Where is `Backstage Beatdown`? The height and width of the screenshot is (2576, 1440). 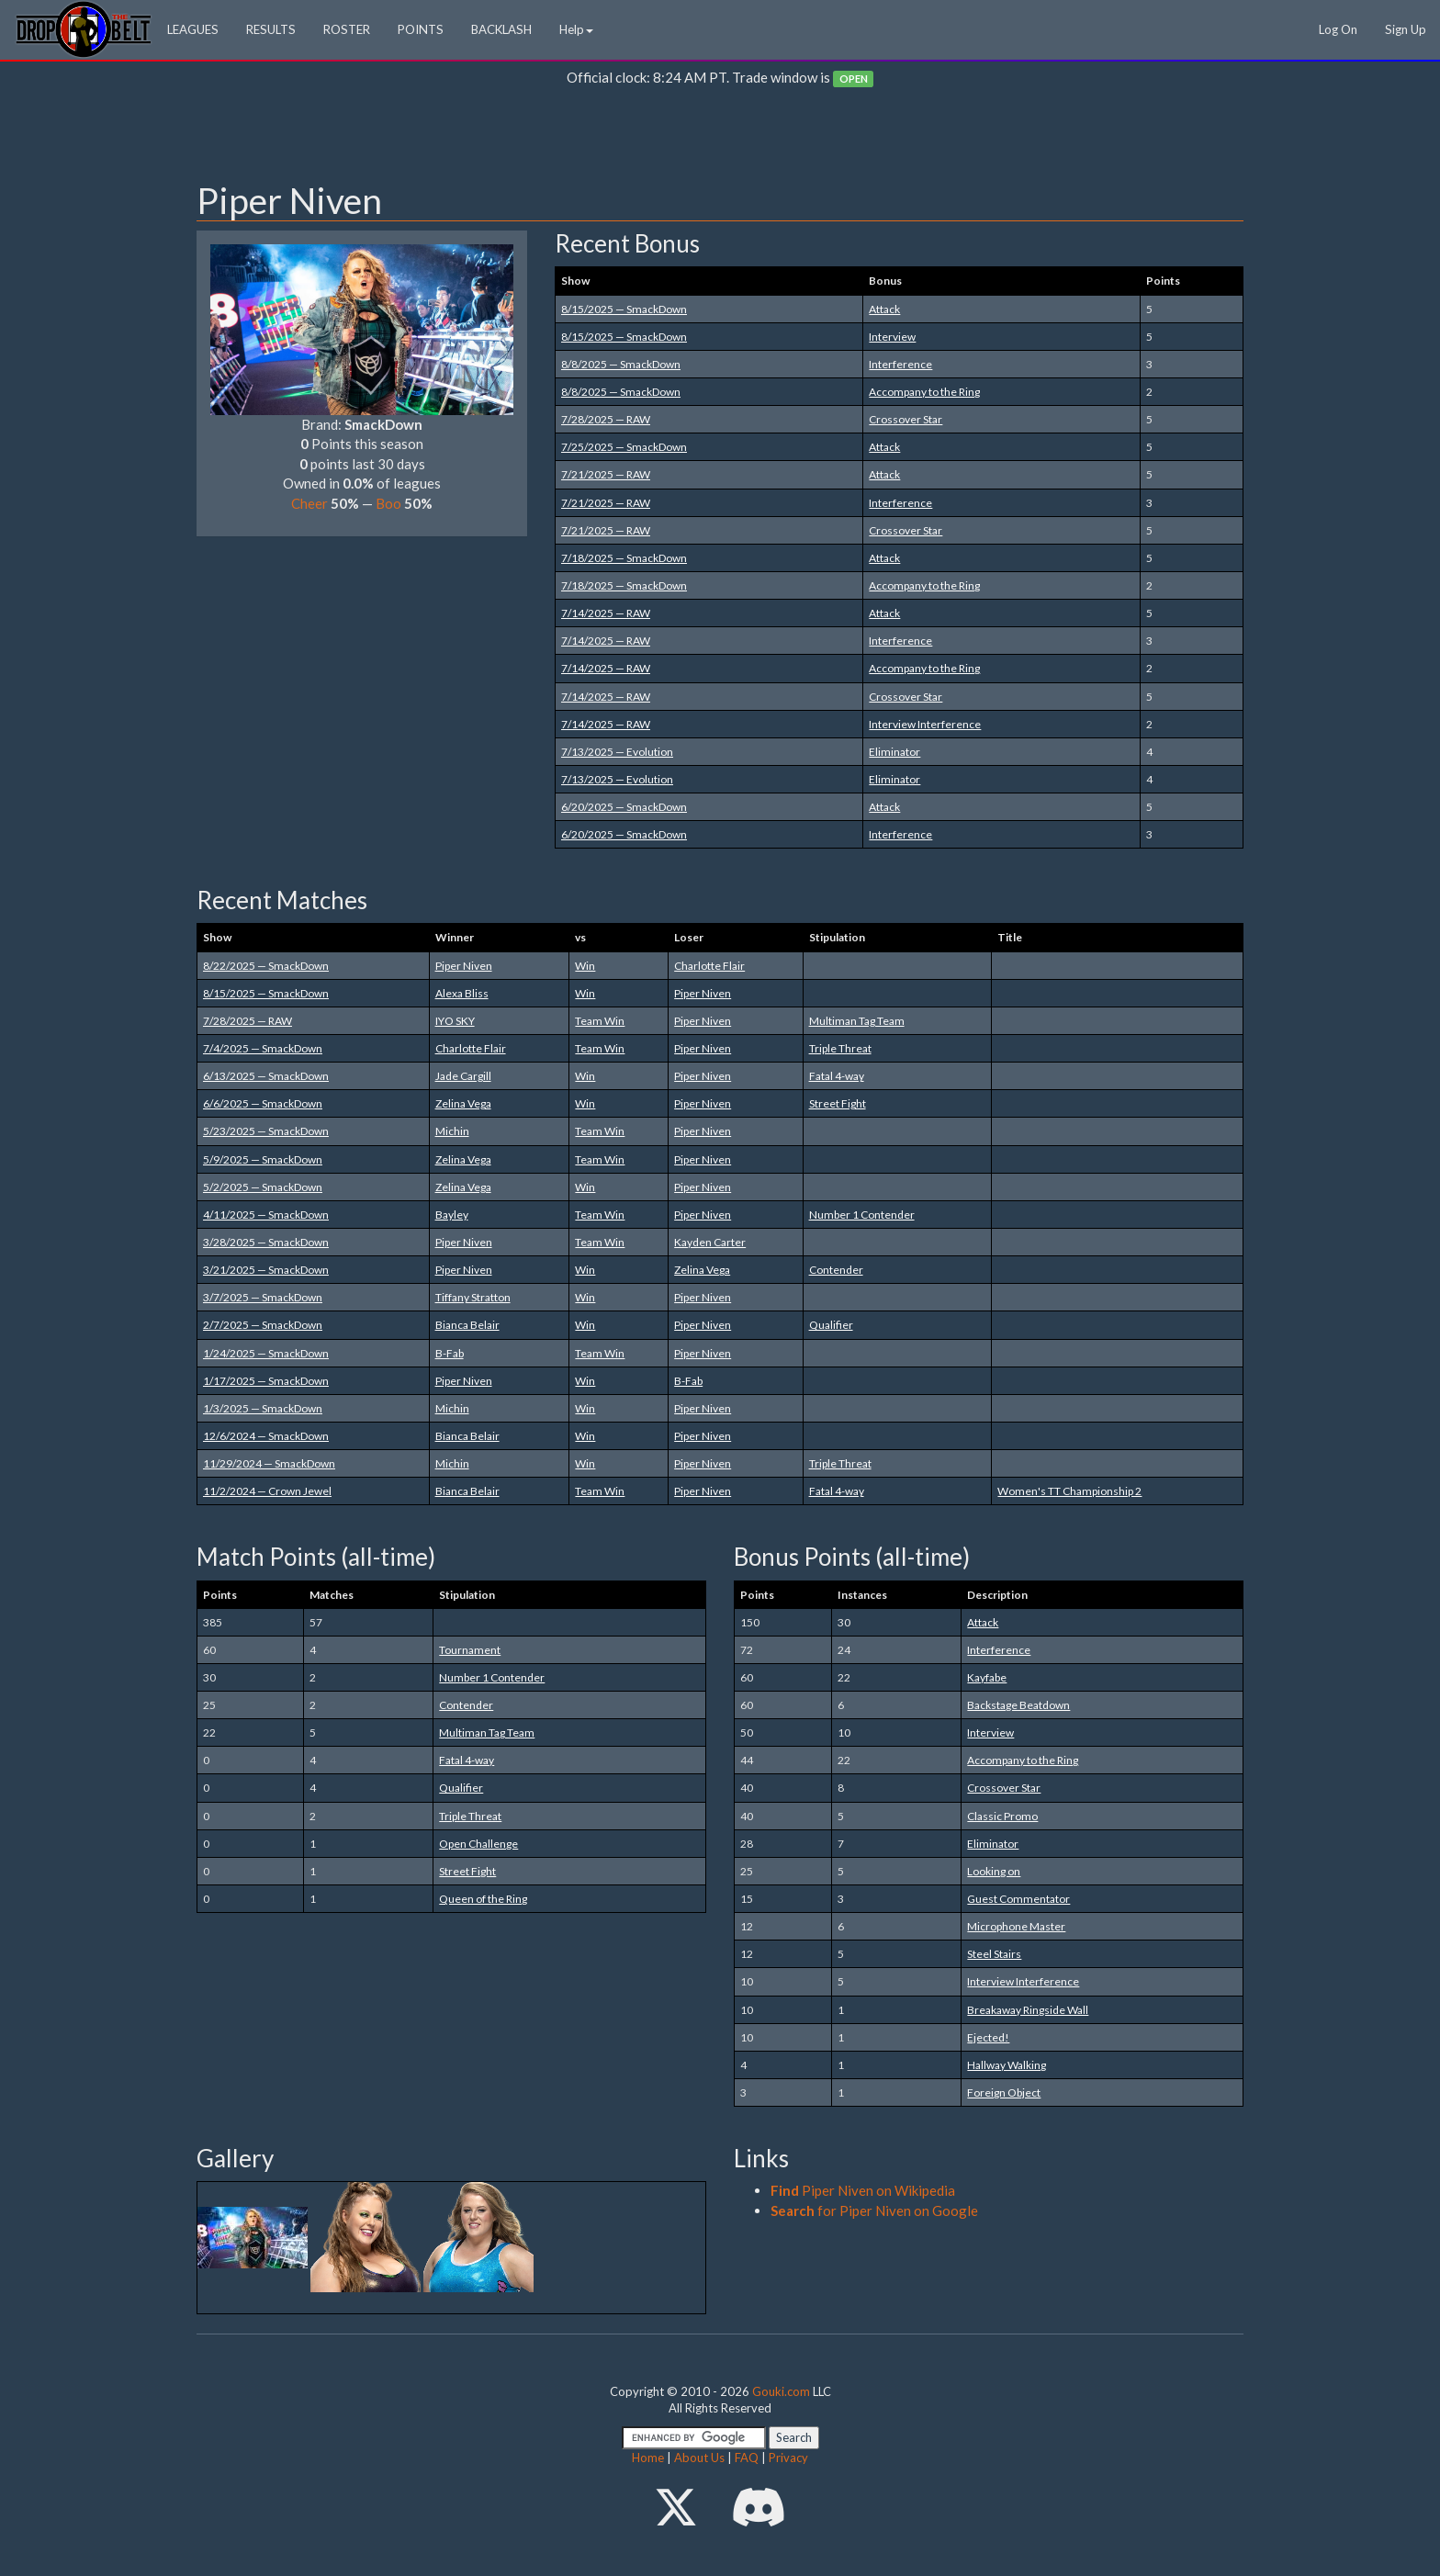 Backstage Beatdown is located at coordinates (1018, 1705).